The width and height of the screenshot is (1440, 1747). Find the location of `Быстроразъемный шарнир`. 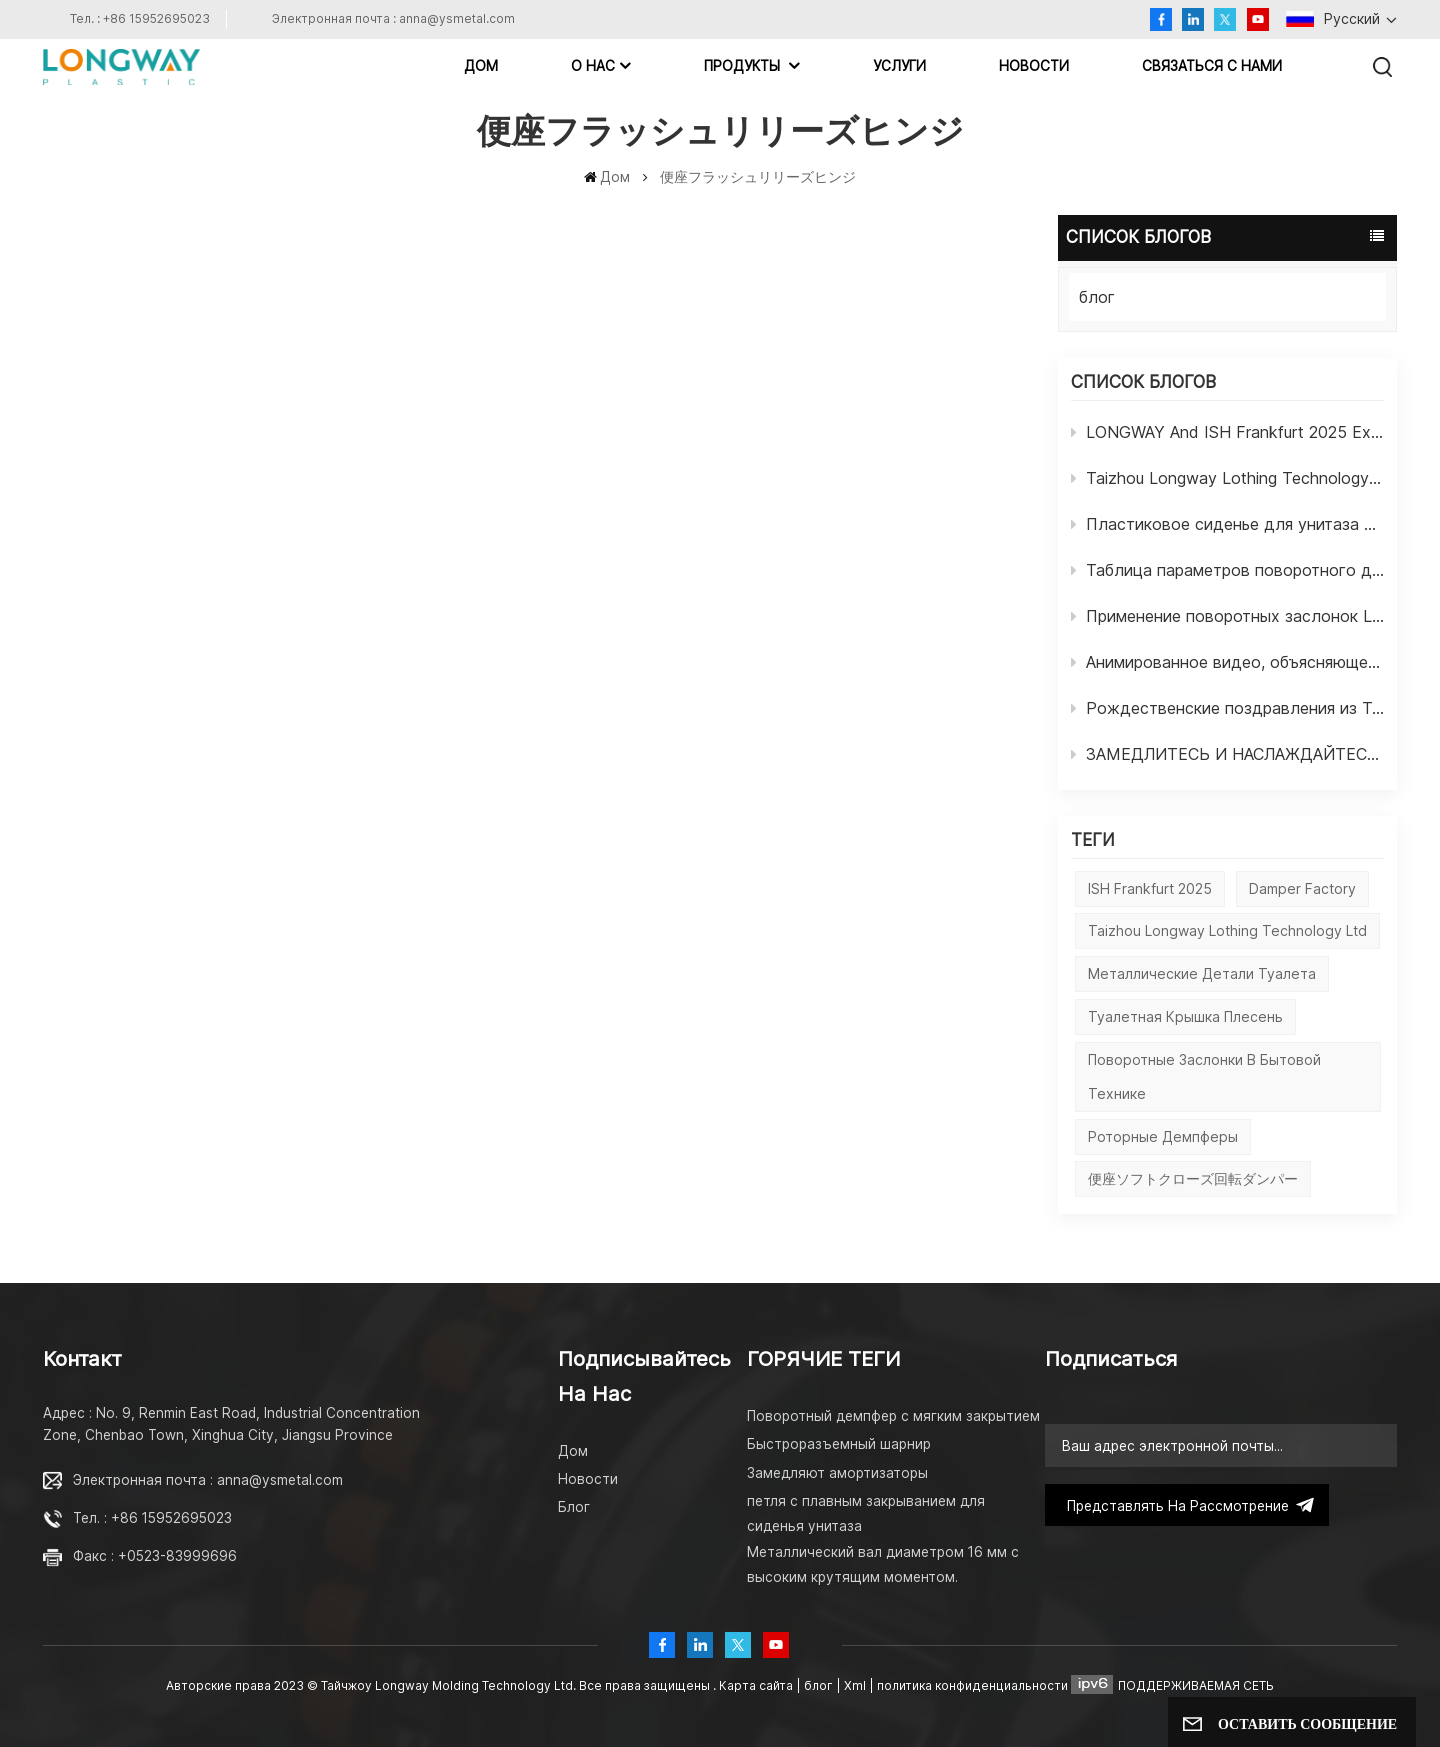

Быстроразъемный шарнир is located at coordinates (839, 1444).